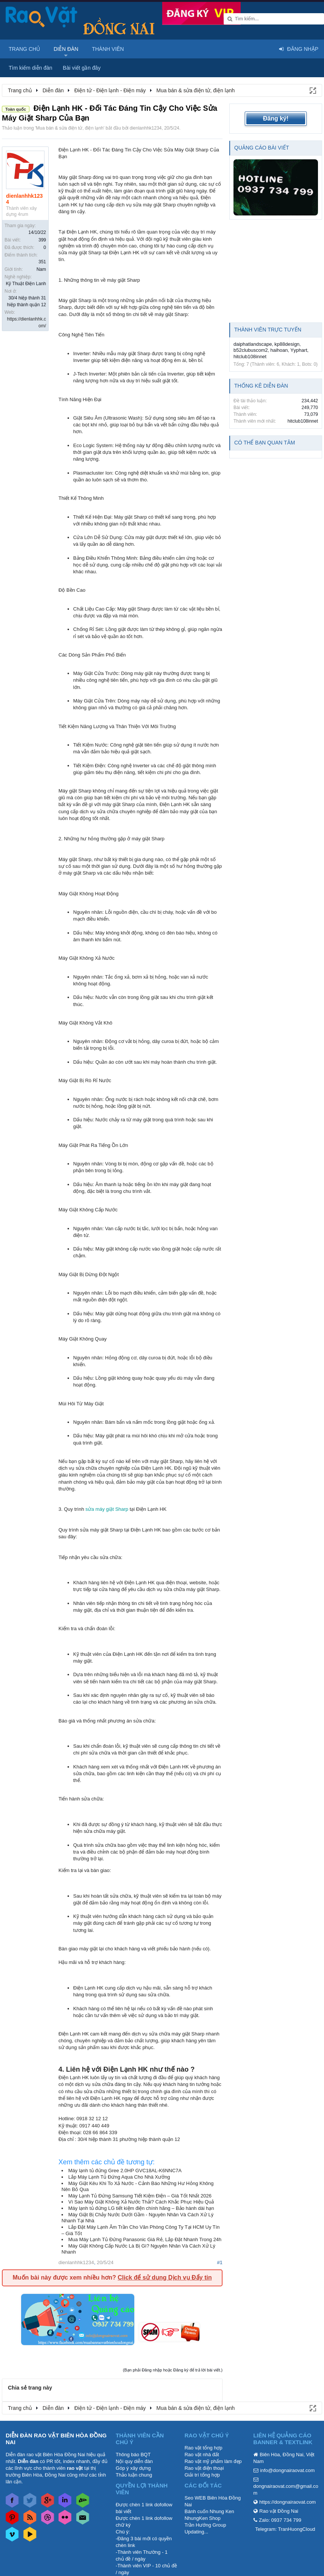  I want to click on Nội quy diễn đàn, so click(134, 2461).